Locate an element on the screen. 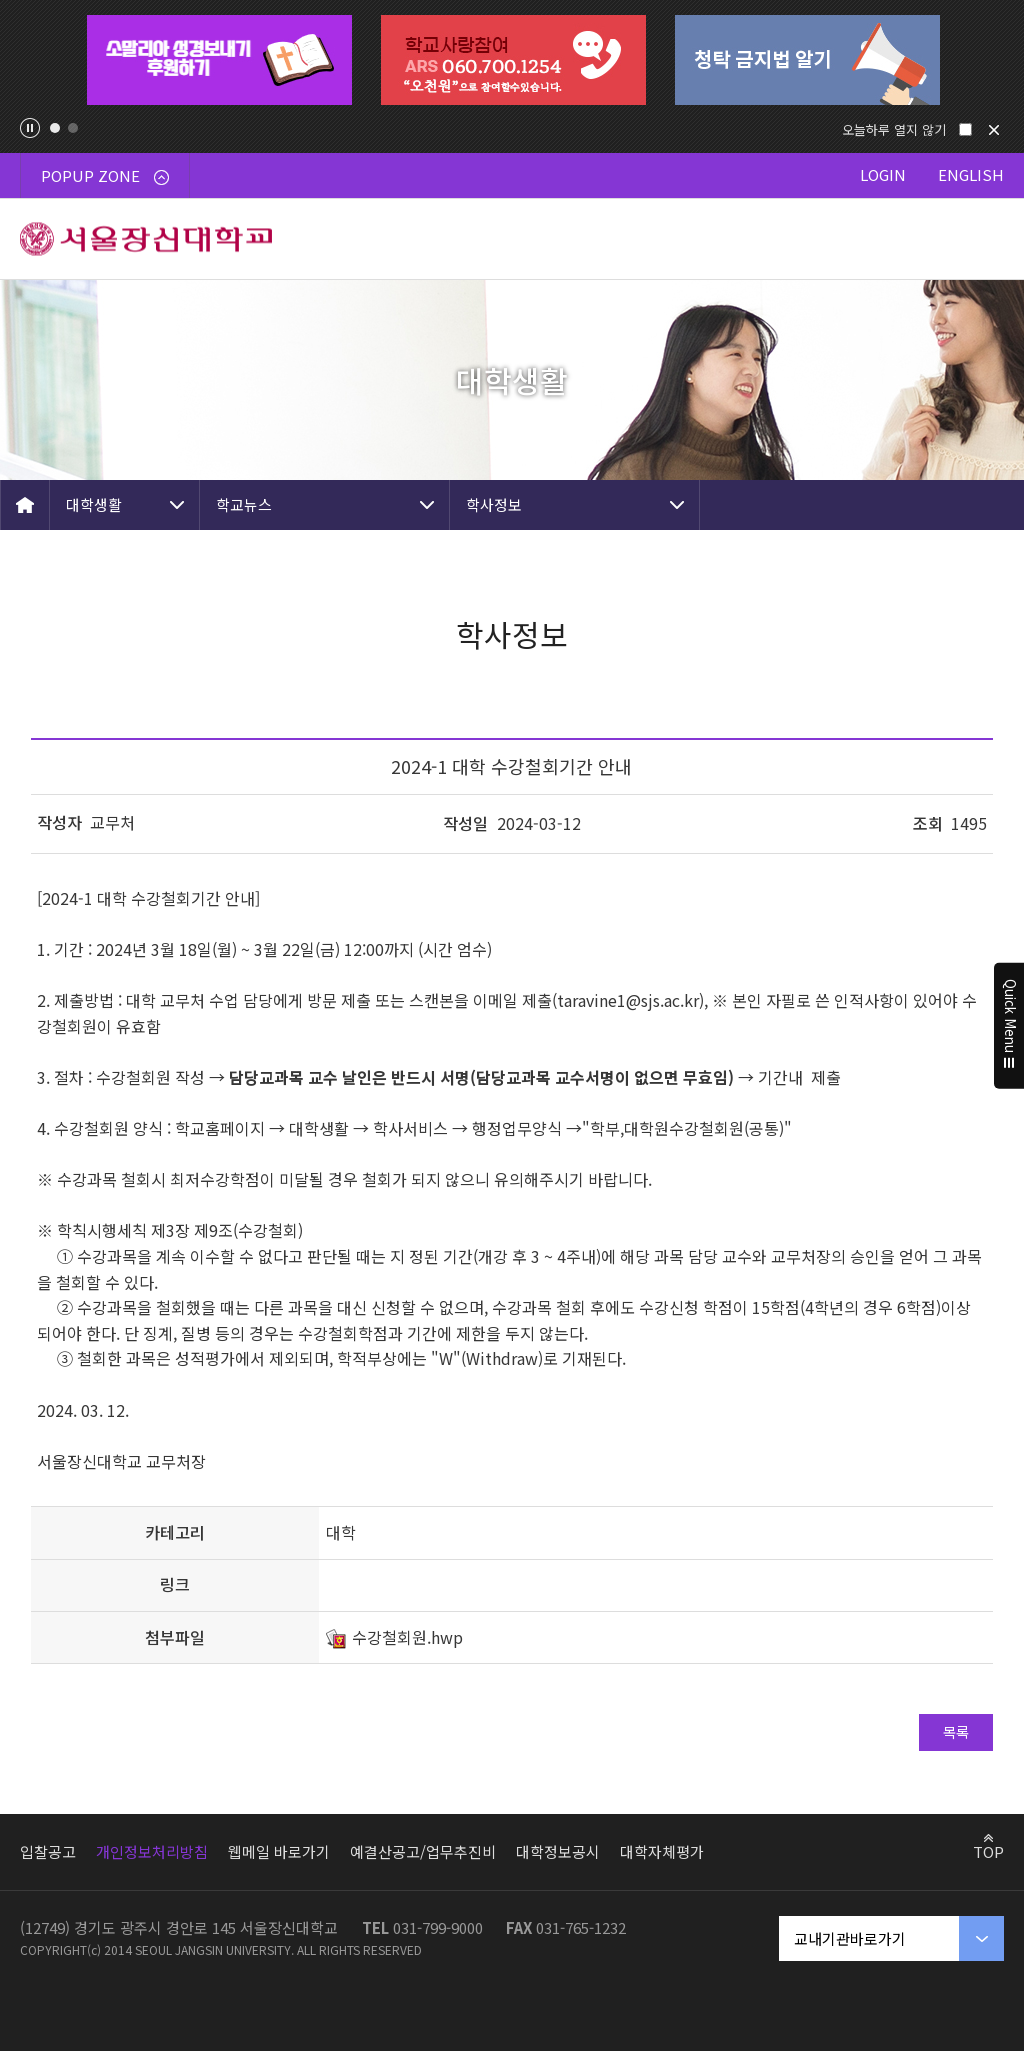 The width and height of the screenshot is (1024, 2051). 예결산공고/업무추진비 is located at coordinates (423, 1851).